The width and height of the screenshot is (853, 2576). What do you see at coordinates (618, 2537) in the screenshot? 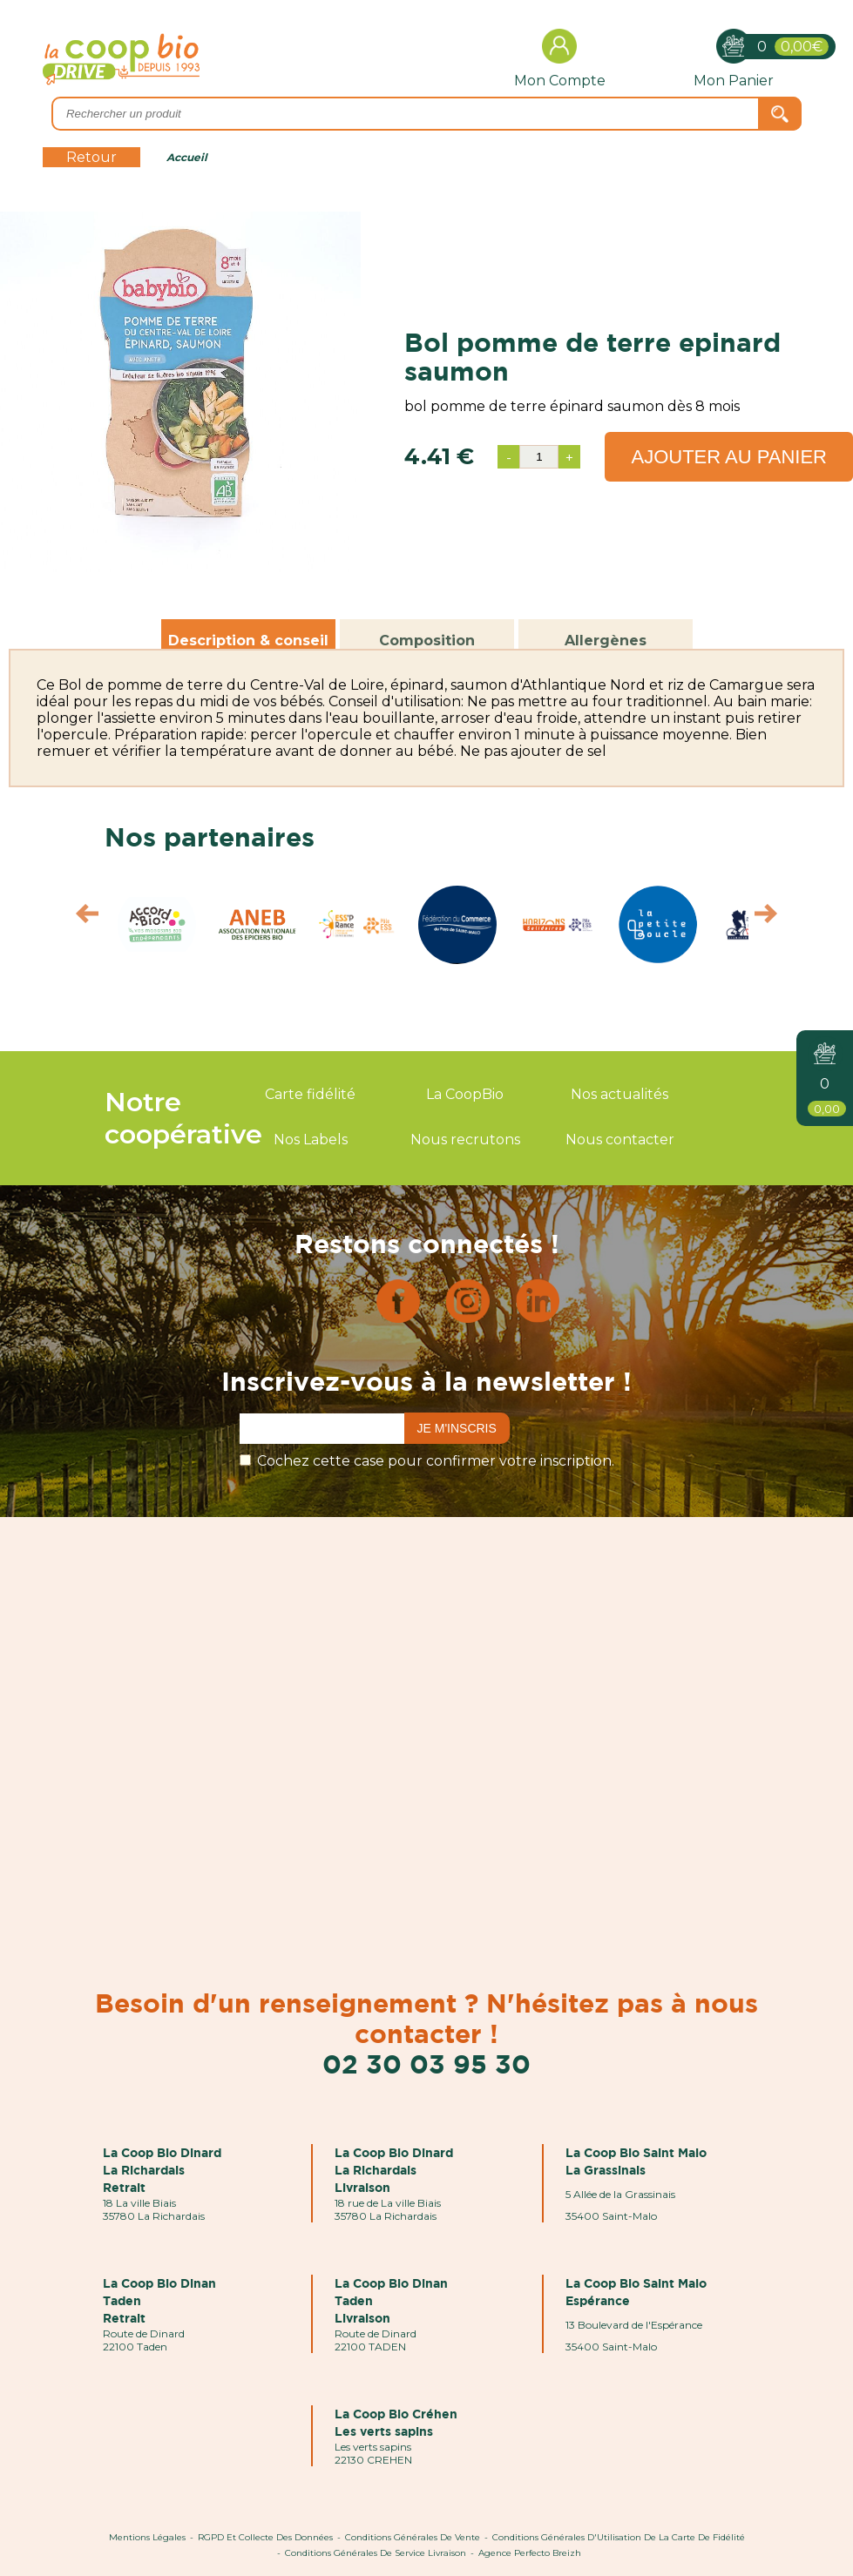
I see `Conditions Générales d'Utilisation de la Carte de Fidélité` at bounding box center [618, 2537].